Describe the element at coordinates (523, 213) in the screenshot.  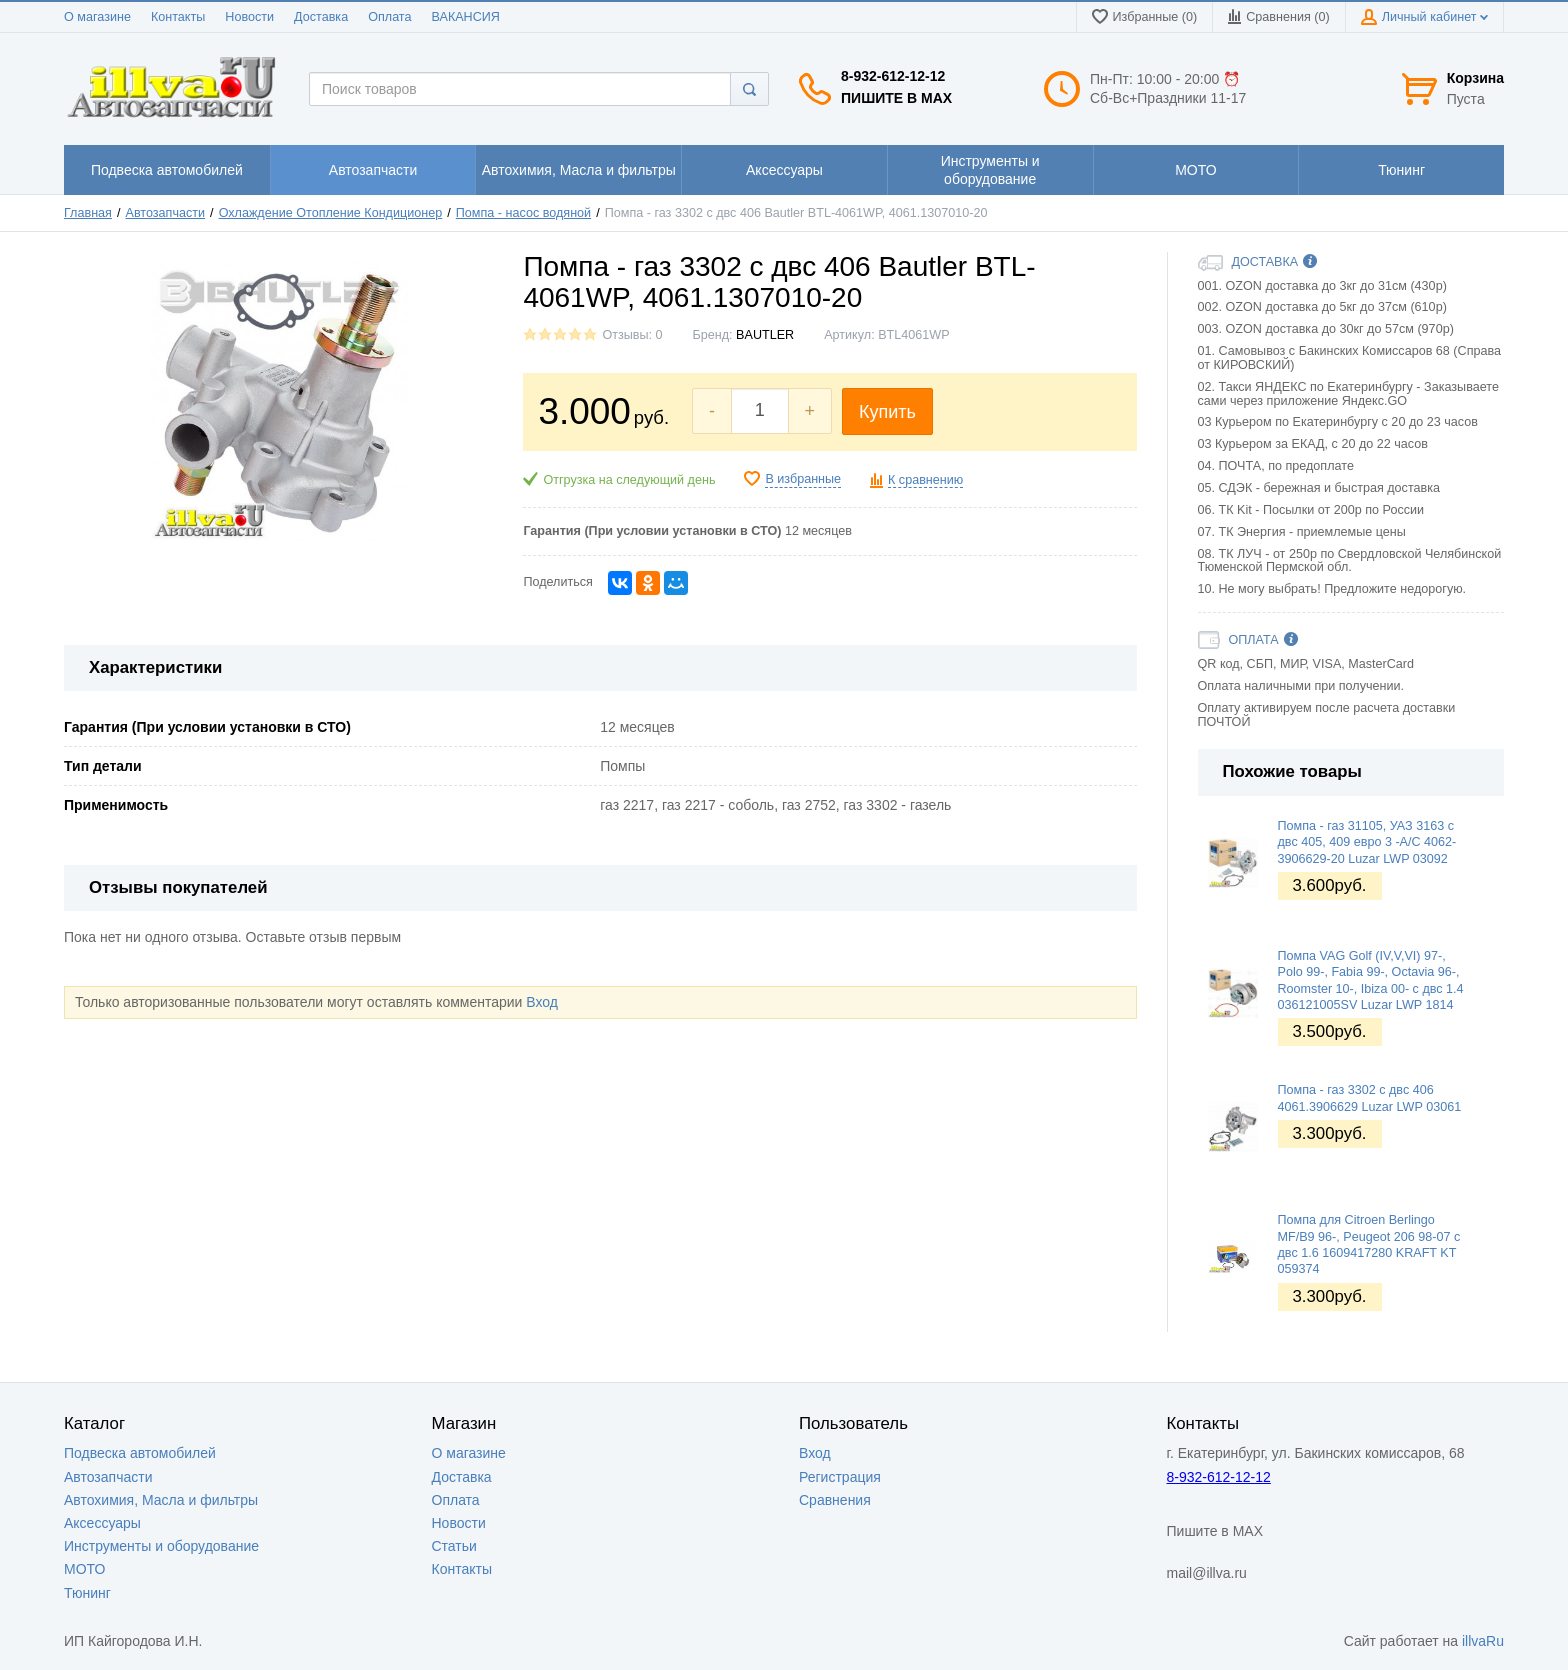
I see `Помпа - насос водяной` at that location.